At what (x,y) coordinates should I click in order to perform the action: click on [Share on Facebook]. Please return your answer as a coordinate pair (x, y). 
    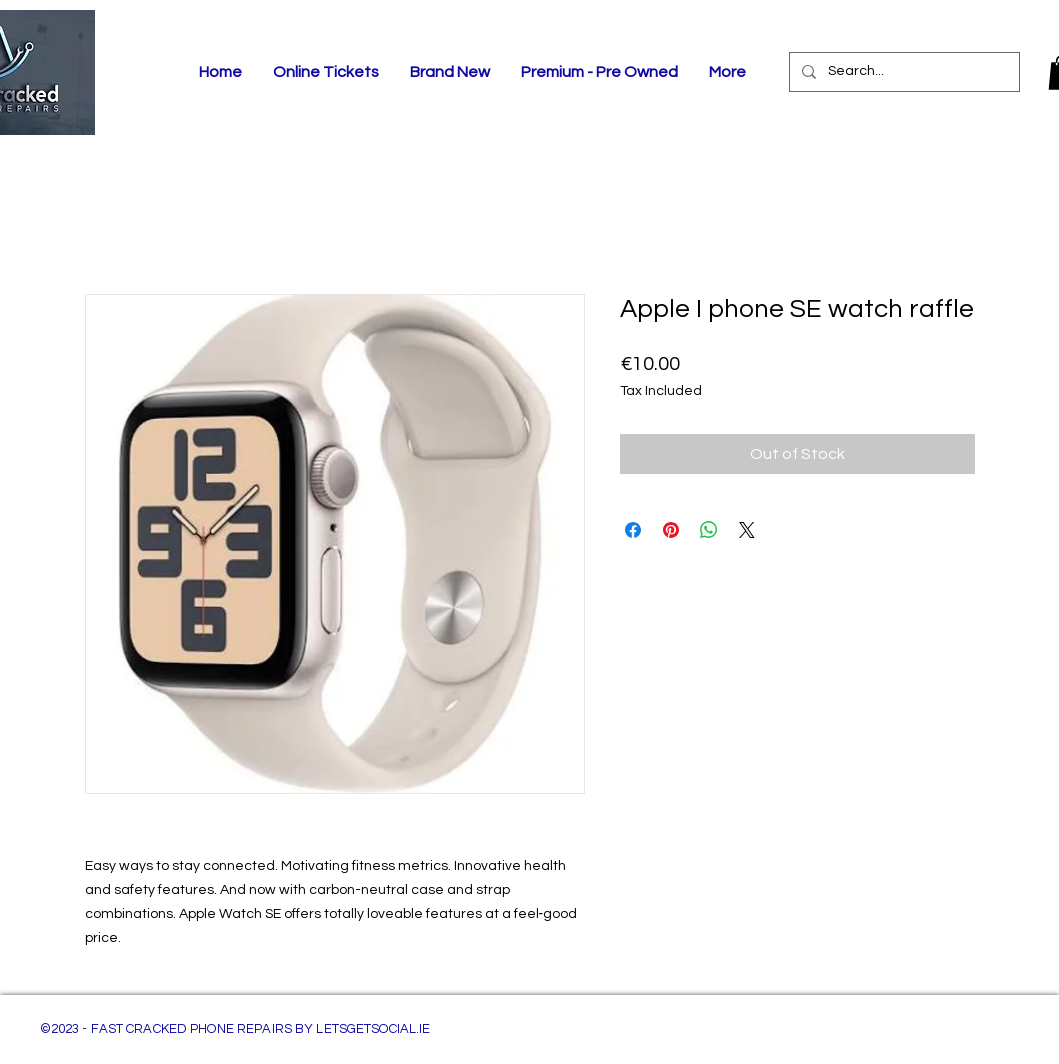
    Looking at the image, I should click on (633, 530).